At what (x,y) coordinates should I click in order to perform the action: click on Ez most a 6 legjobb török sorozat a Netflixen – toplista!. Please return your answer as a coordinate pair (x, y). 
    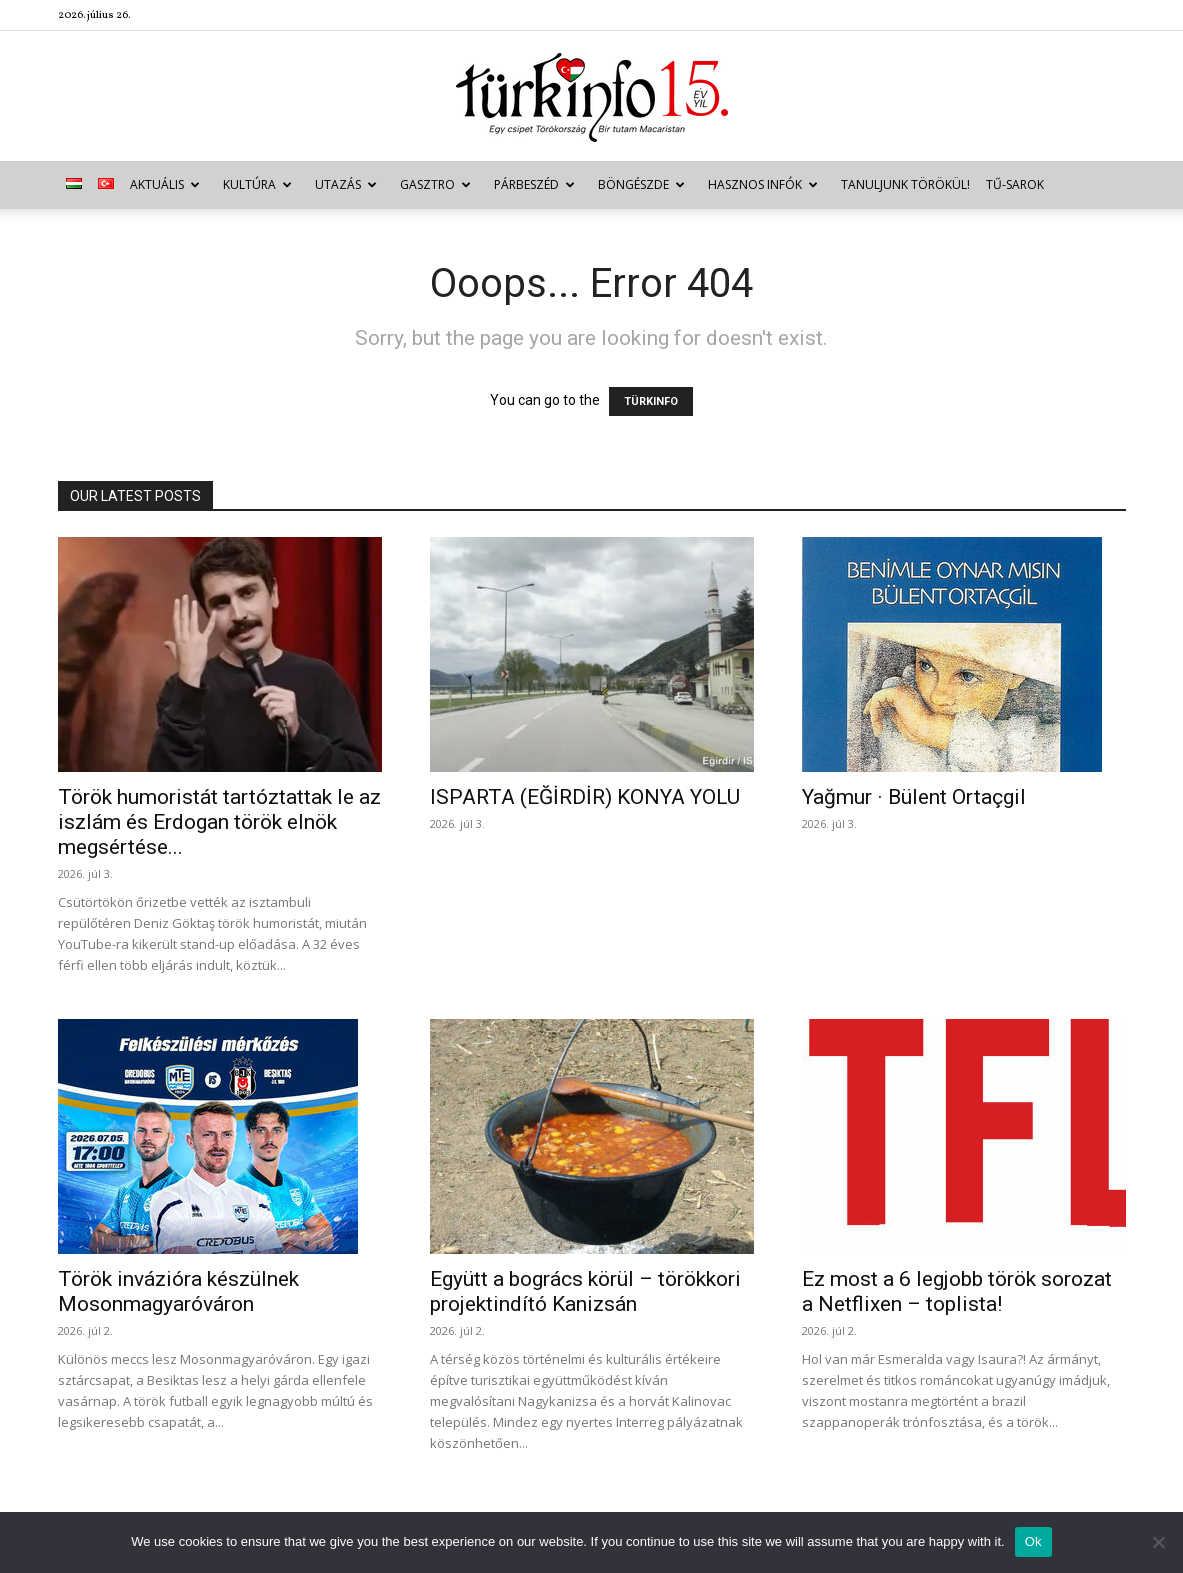
    Looking at the image, I should click on (957, 1291).